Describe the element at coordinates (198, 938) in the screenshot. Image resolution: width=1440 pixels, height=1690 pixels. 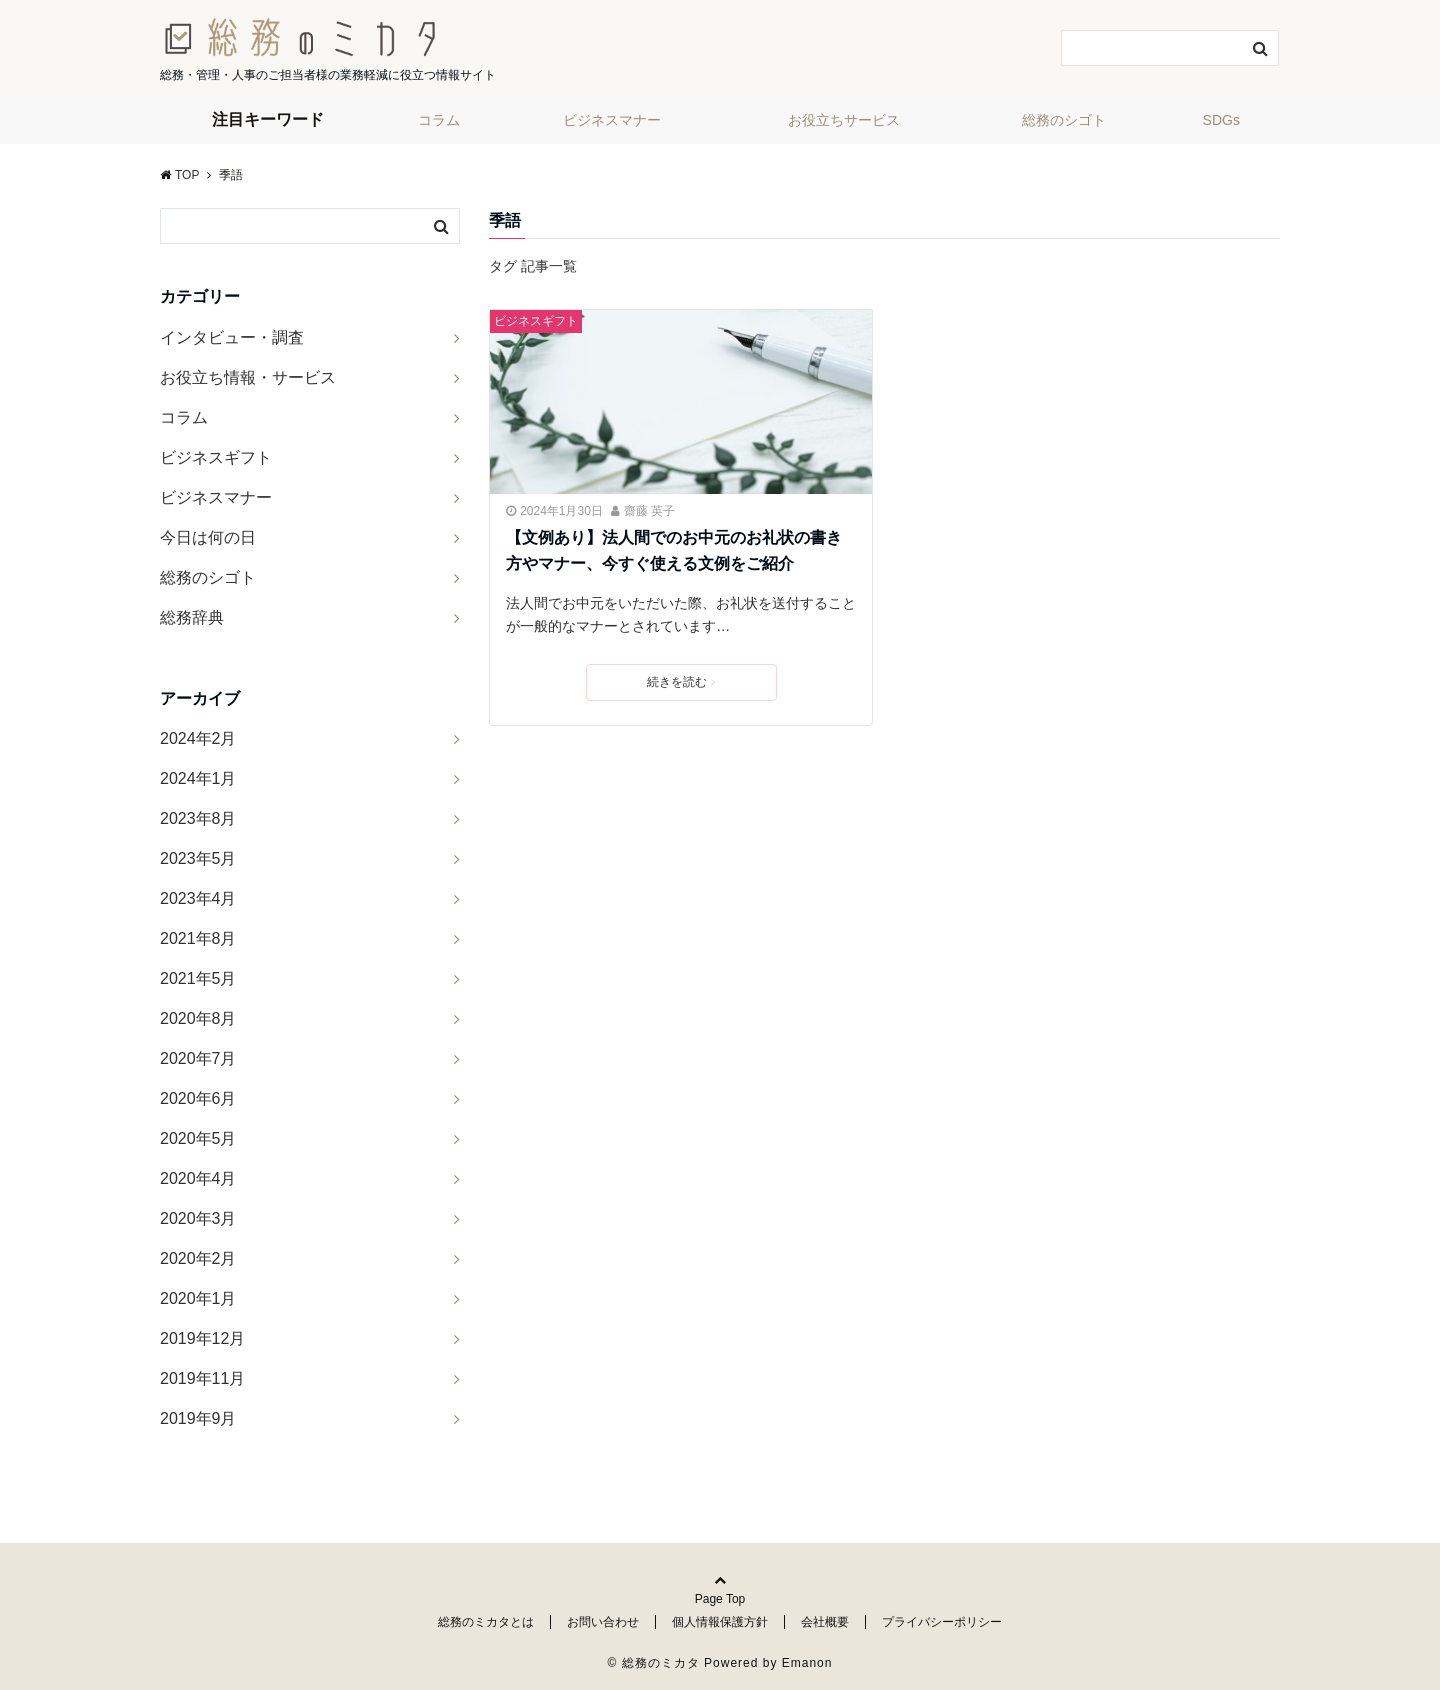
I see `2021年8月` at that location.